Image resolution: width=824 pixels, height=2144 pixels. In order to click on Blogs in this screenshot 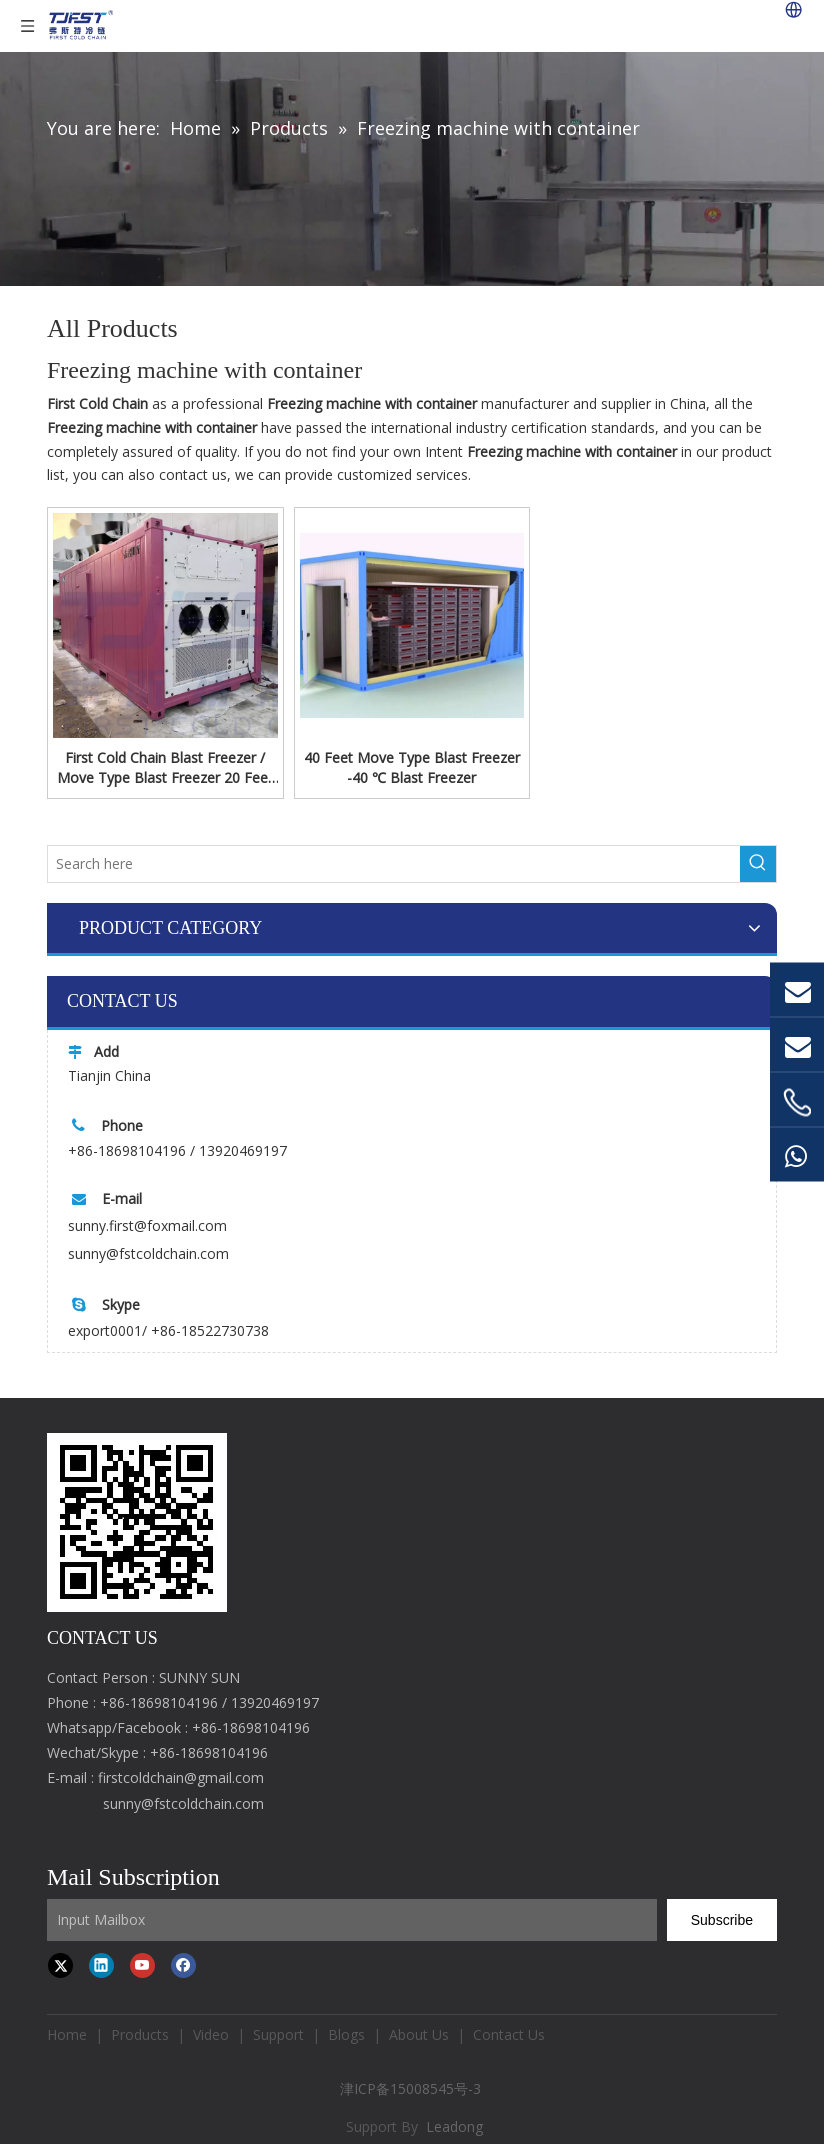, I will do `click(346, 2034)`.